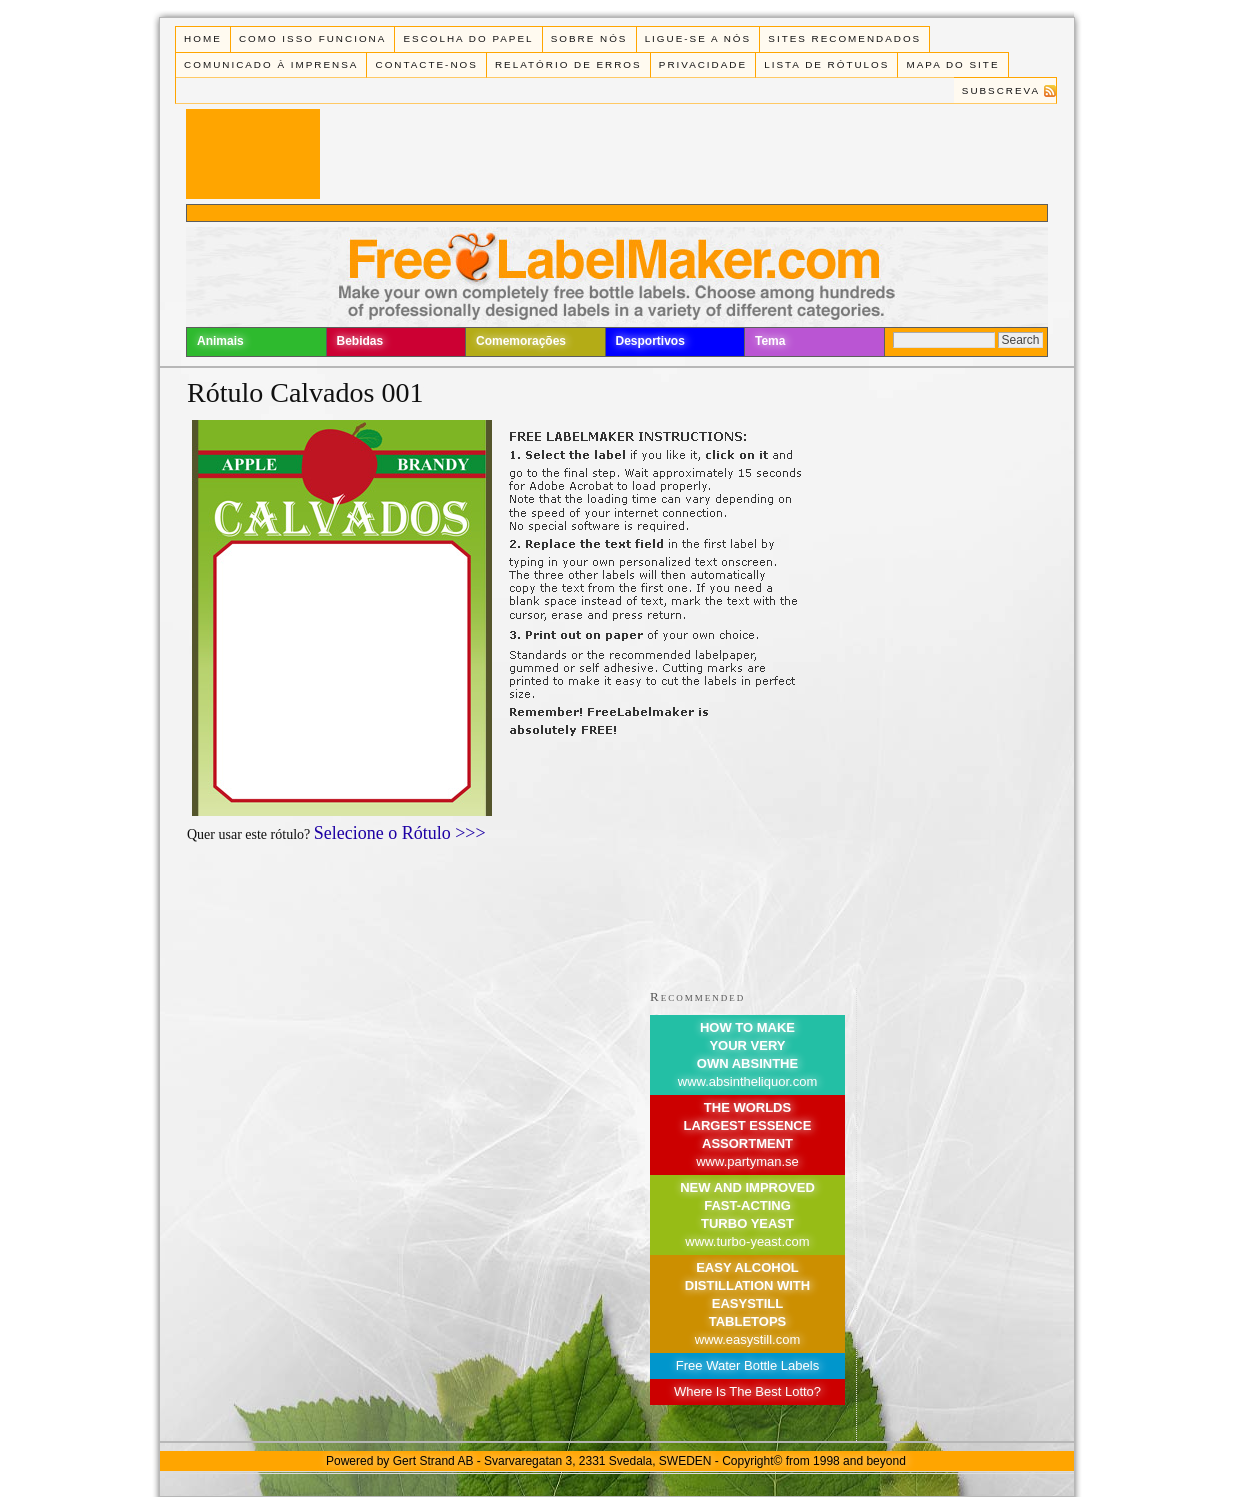 The height and width of the screenshot is (1497, 1234). I want to click on Comemorações, so click(521, 341).